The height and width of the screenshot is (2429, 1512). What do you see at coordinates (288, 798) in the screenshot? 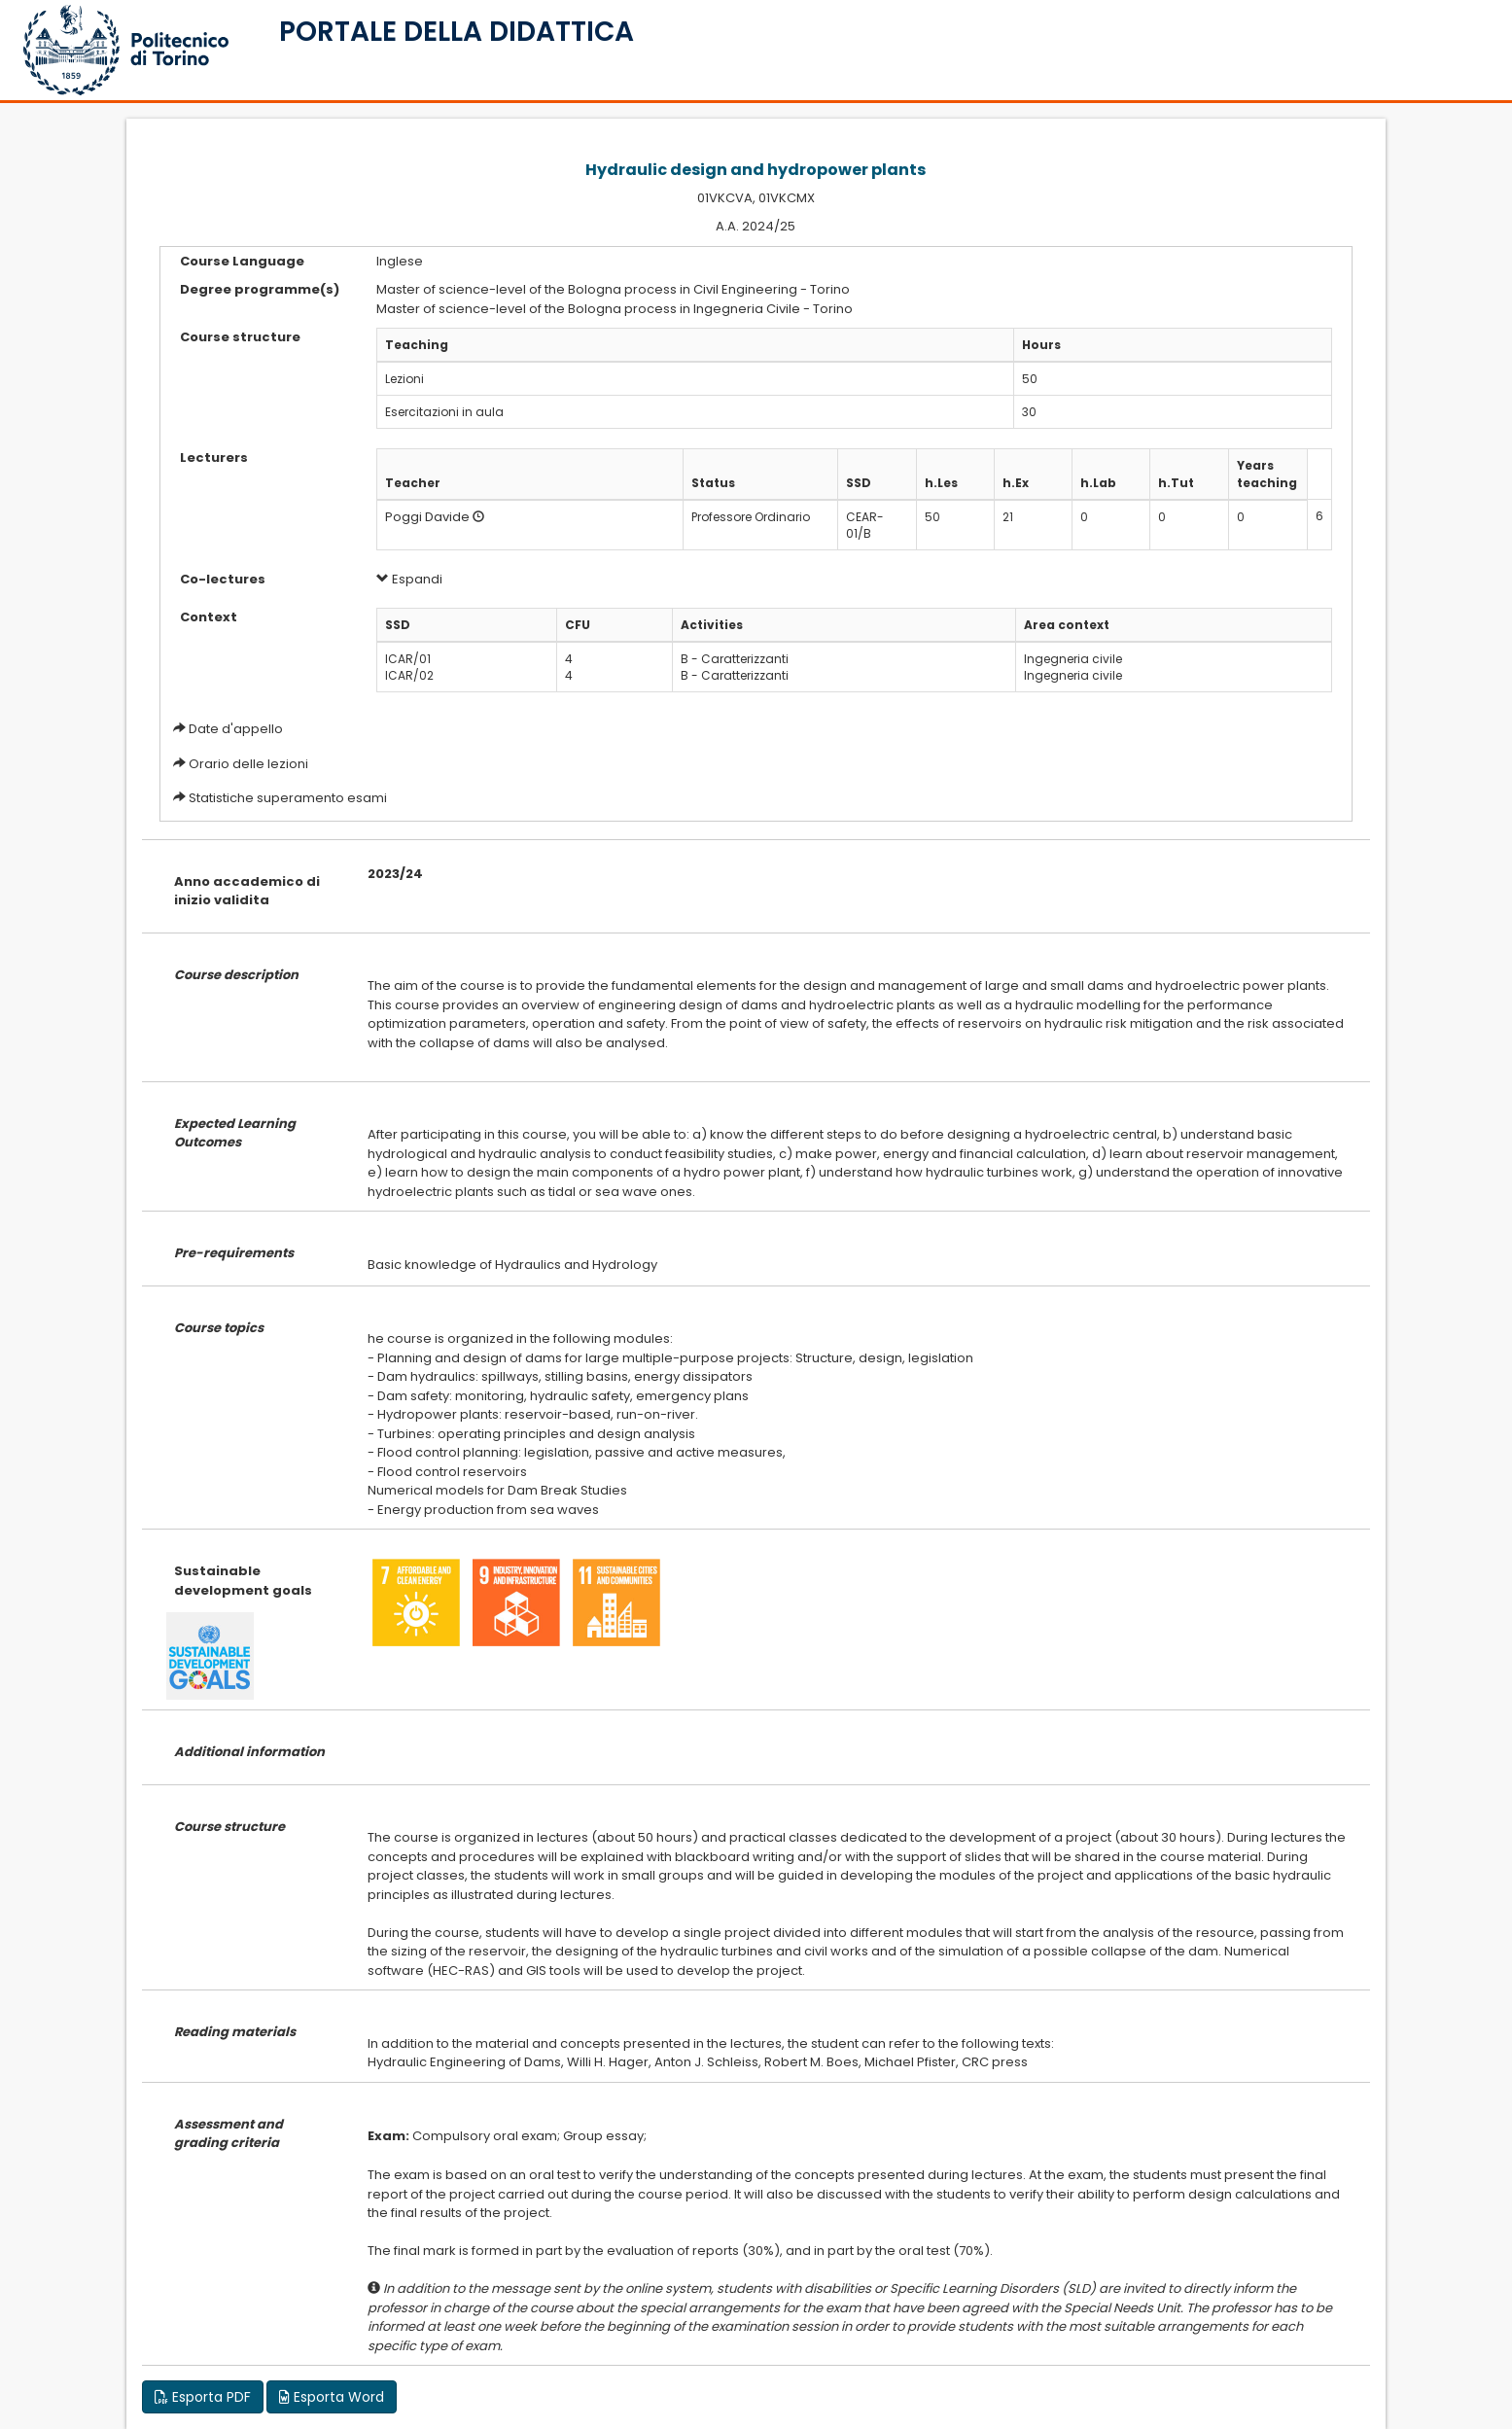
I see `Statistiche superamento esami` at bounding box center [288, 798].